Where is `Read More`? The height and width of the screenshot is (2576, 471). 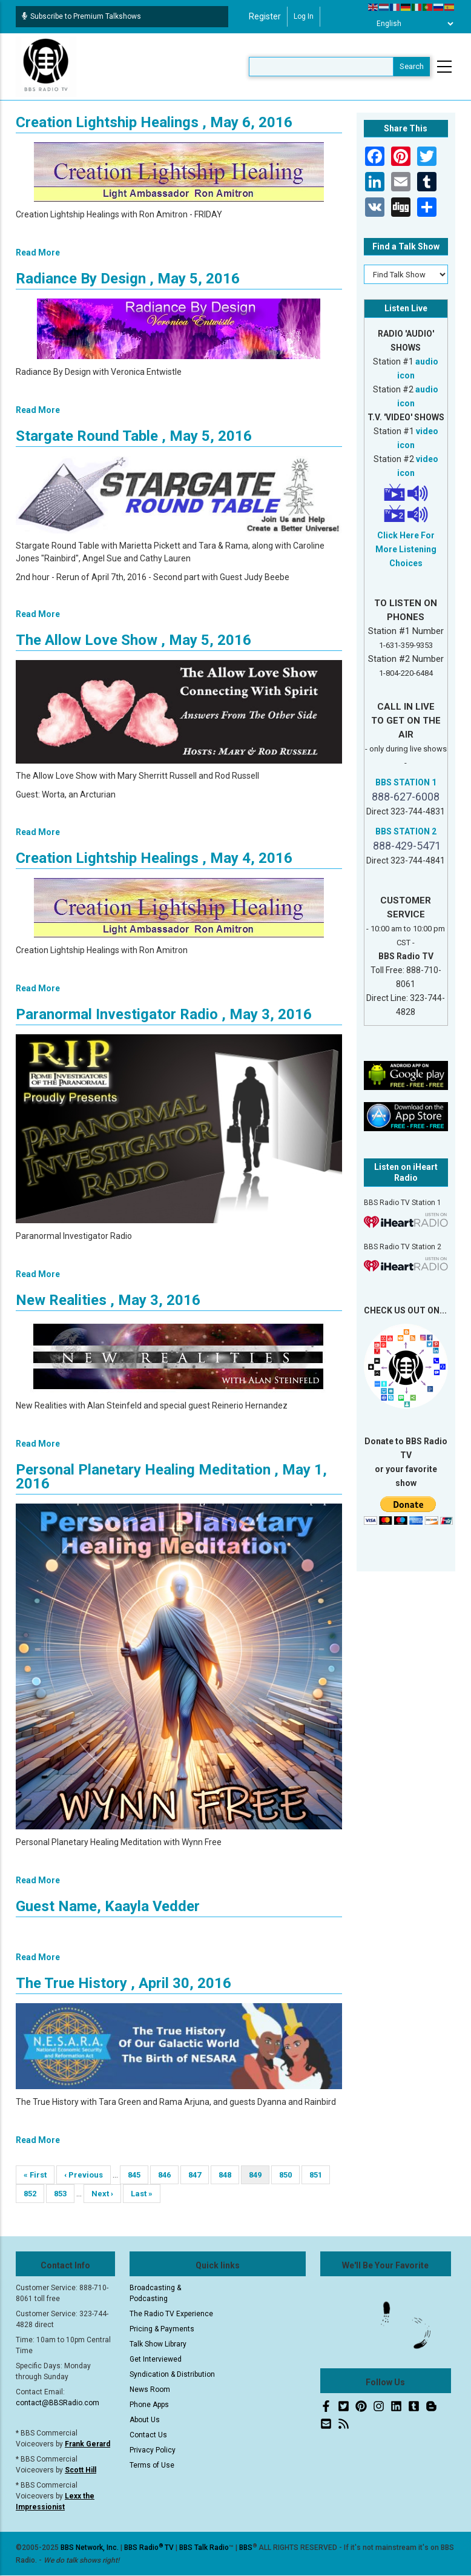 Read More is located at coordinates (38, 252).